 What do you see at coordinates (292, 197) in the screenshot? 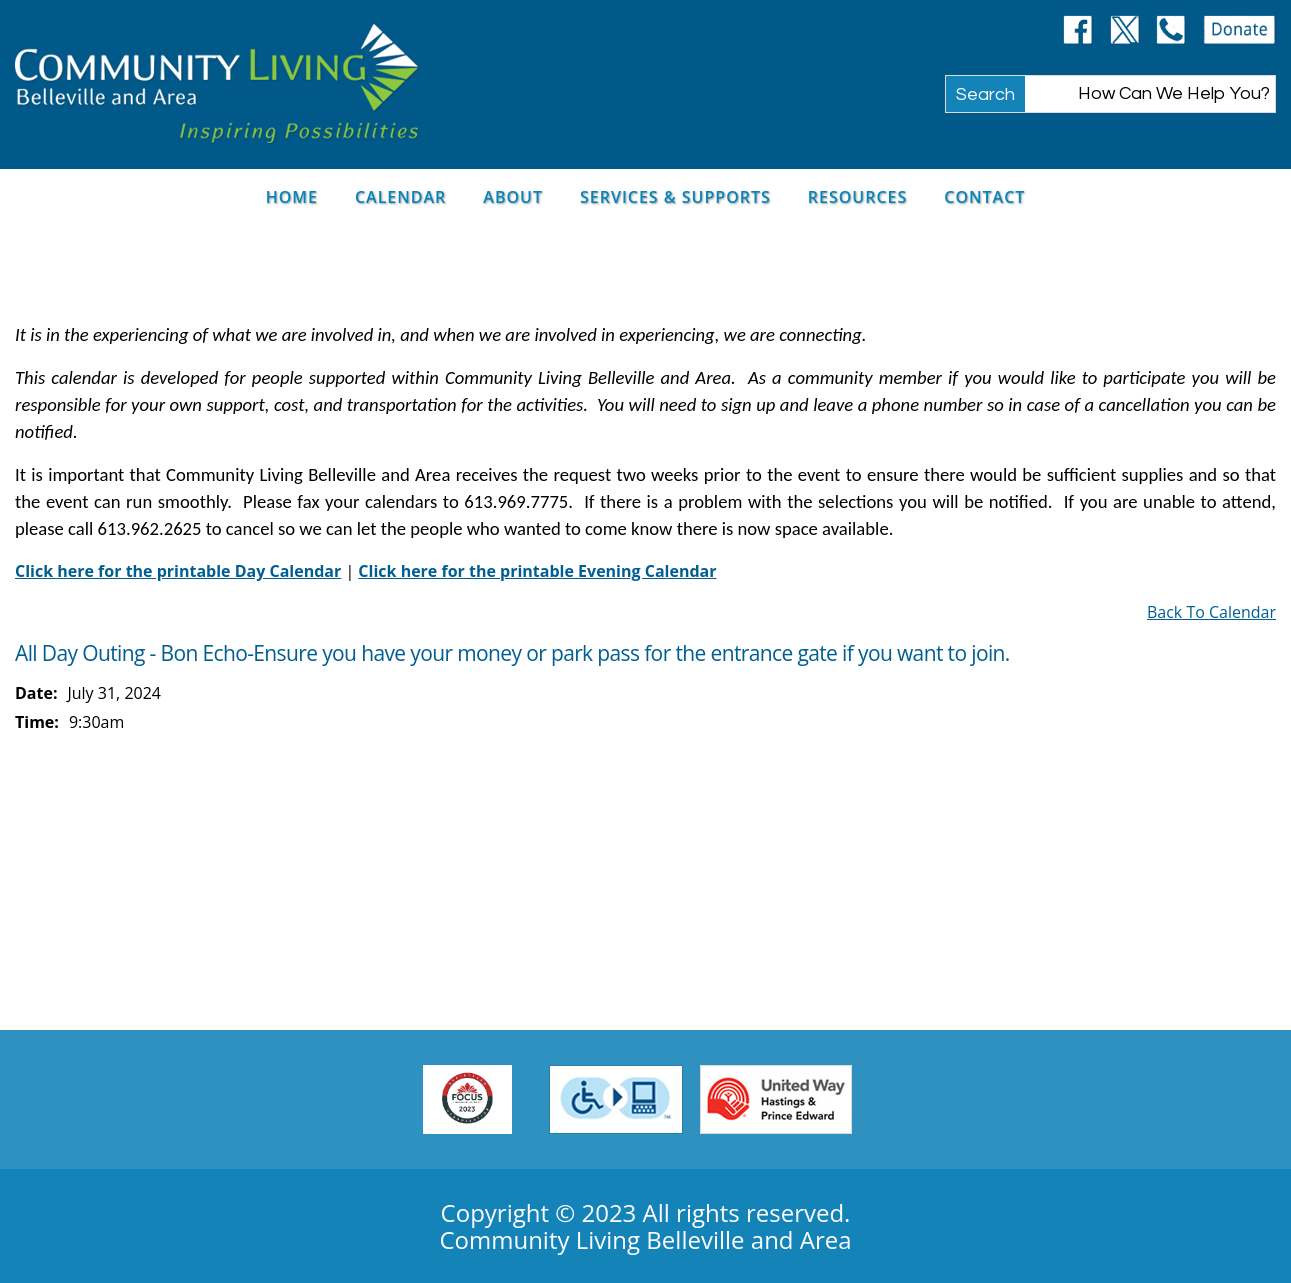
I see `Home` at bounding box center [292, 197].